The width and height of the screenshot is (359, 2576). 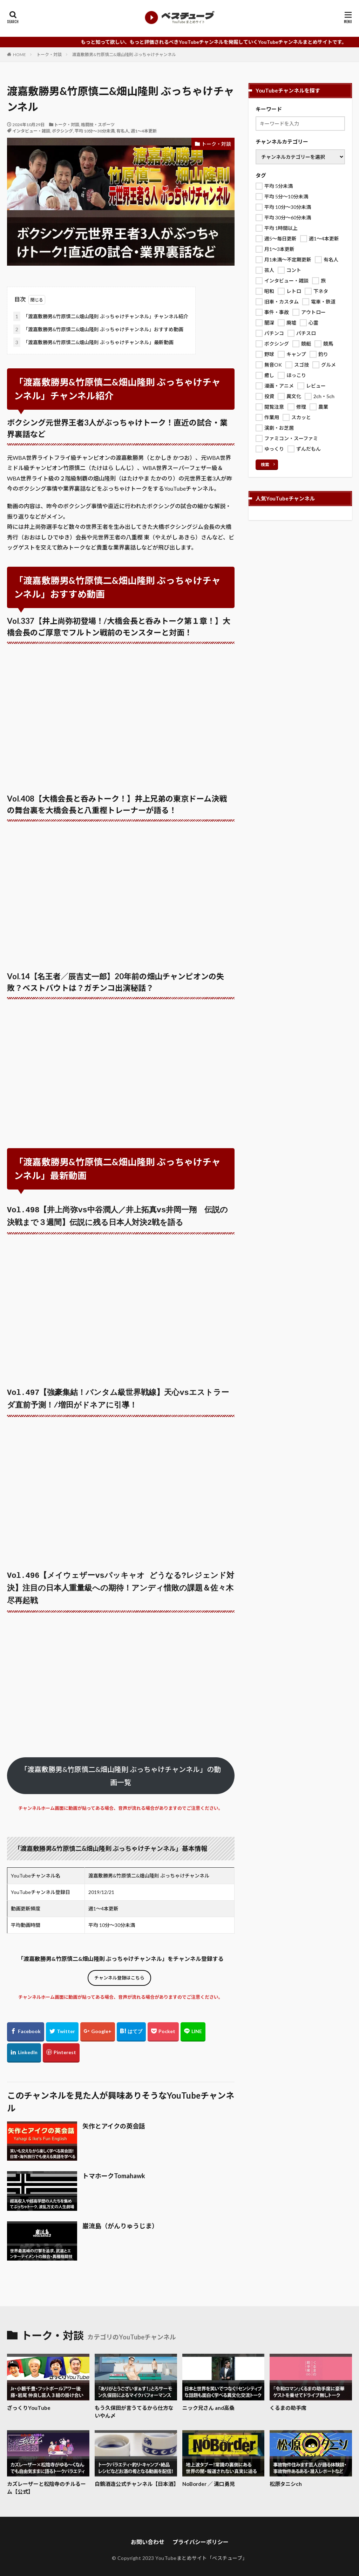 What do you see at coordinates (46, 2480) in the screenshot?
I see `カズレーザーと松陰寺のチルるーム【公式】` at bounding box center [46, 2480].